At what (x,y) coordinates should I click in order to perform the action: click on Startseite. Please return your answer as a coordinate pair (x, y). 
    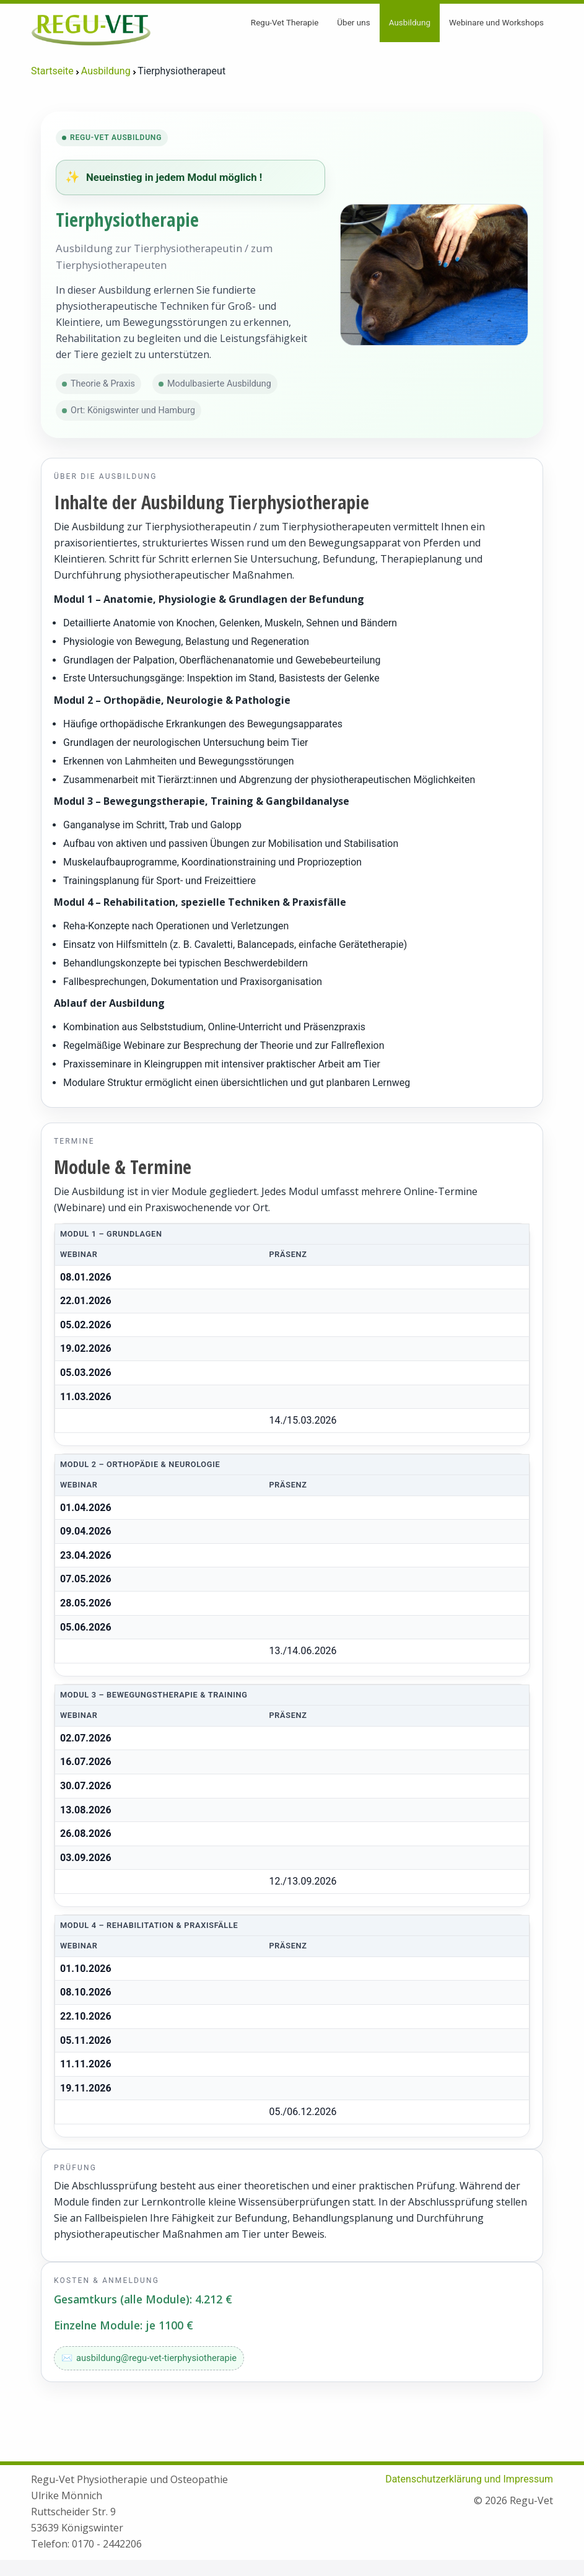
    Looking at the image, I should click on (52, 71).